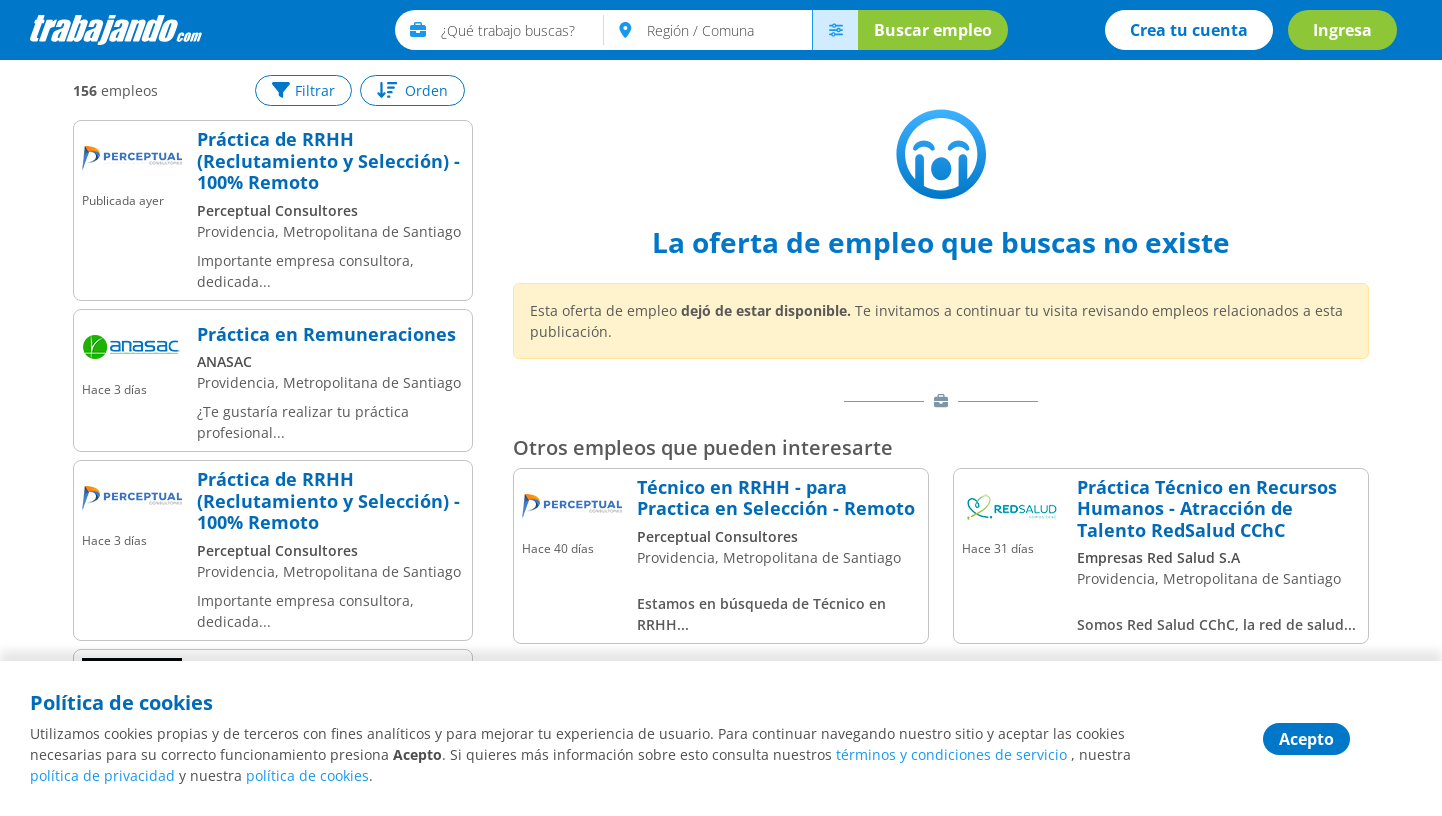  What do you see at coordinates (102, 775) in the screenshot?
I see `política de privacidad` at bounding box center [102, 775].